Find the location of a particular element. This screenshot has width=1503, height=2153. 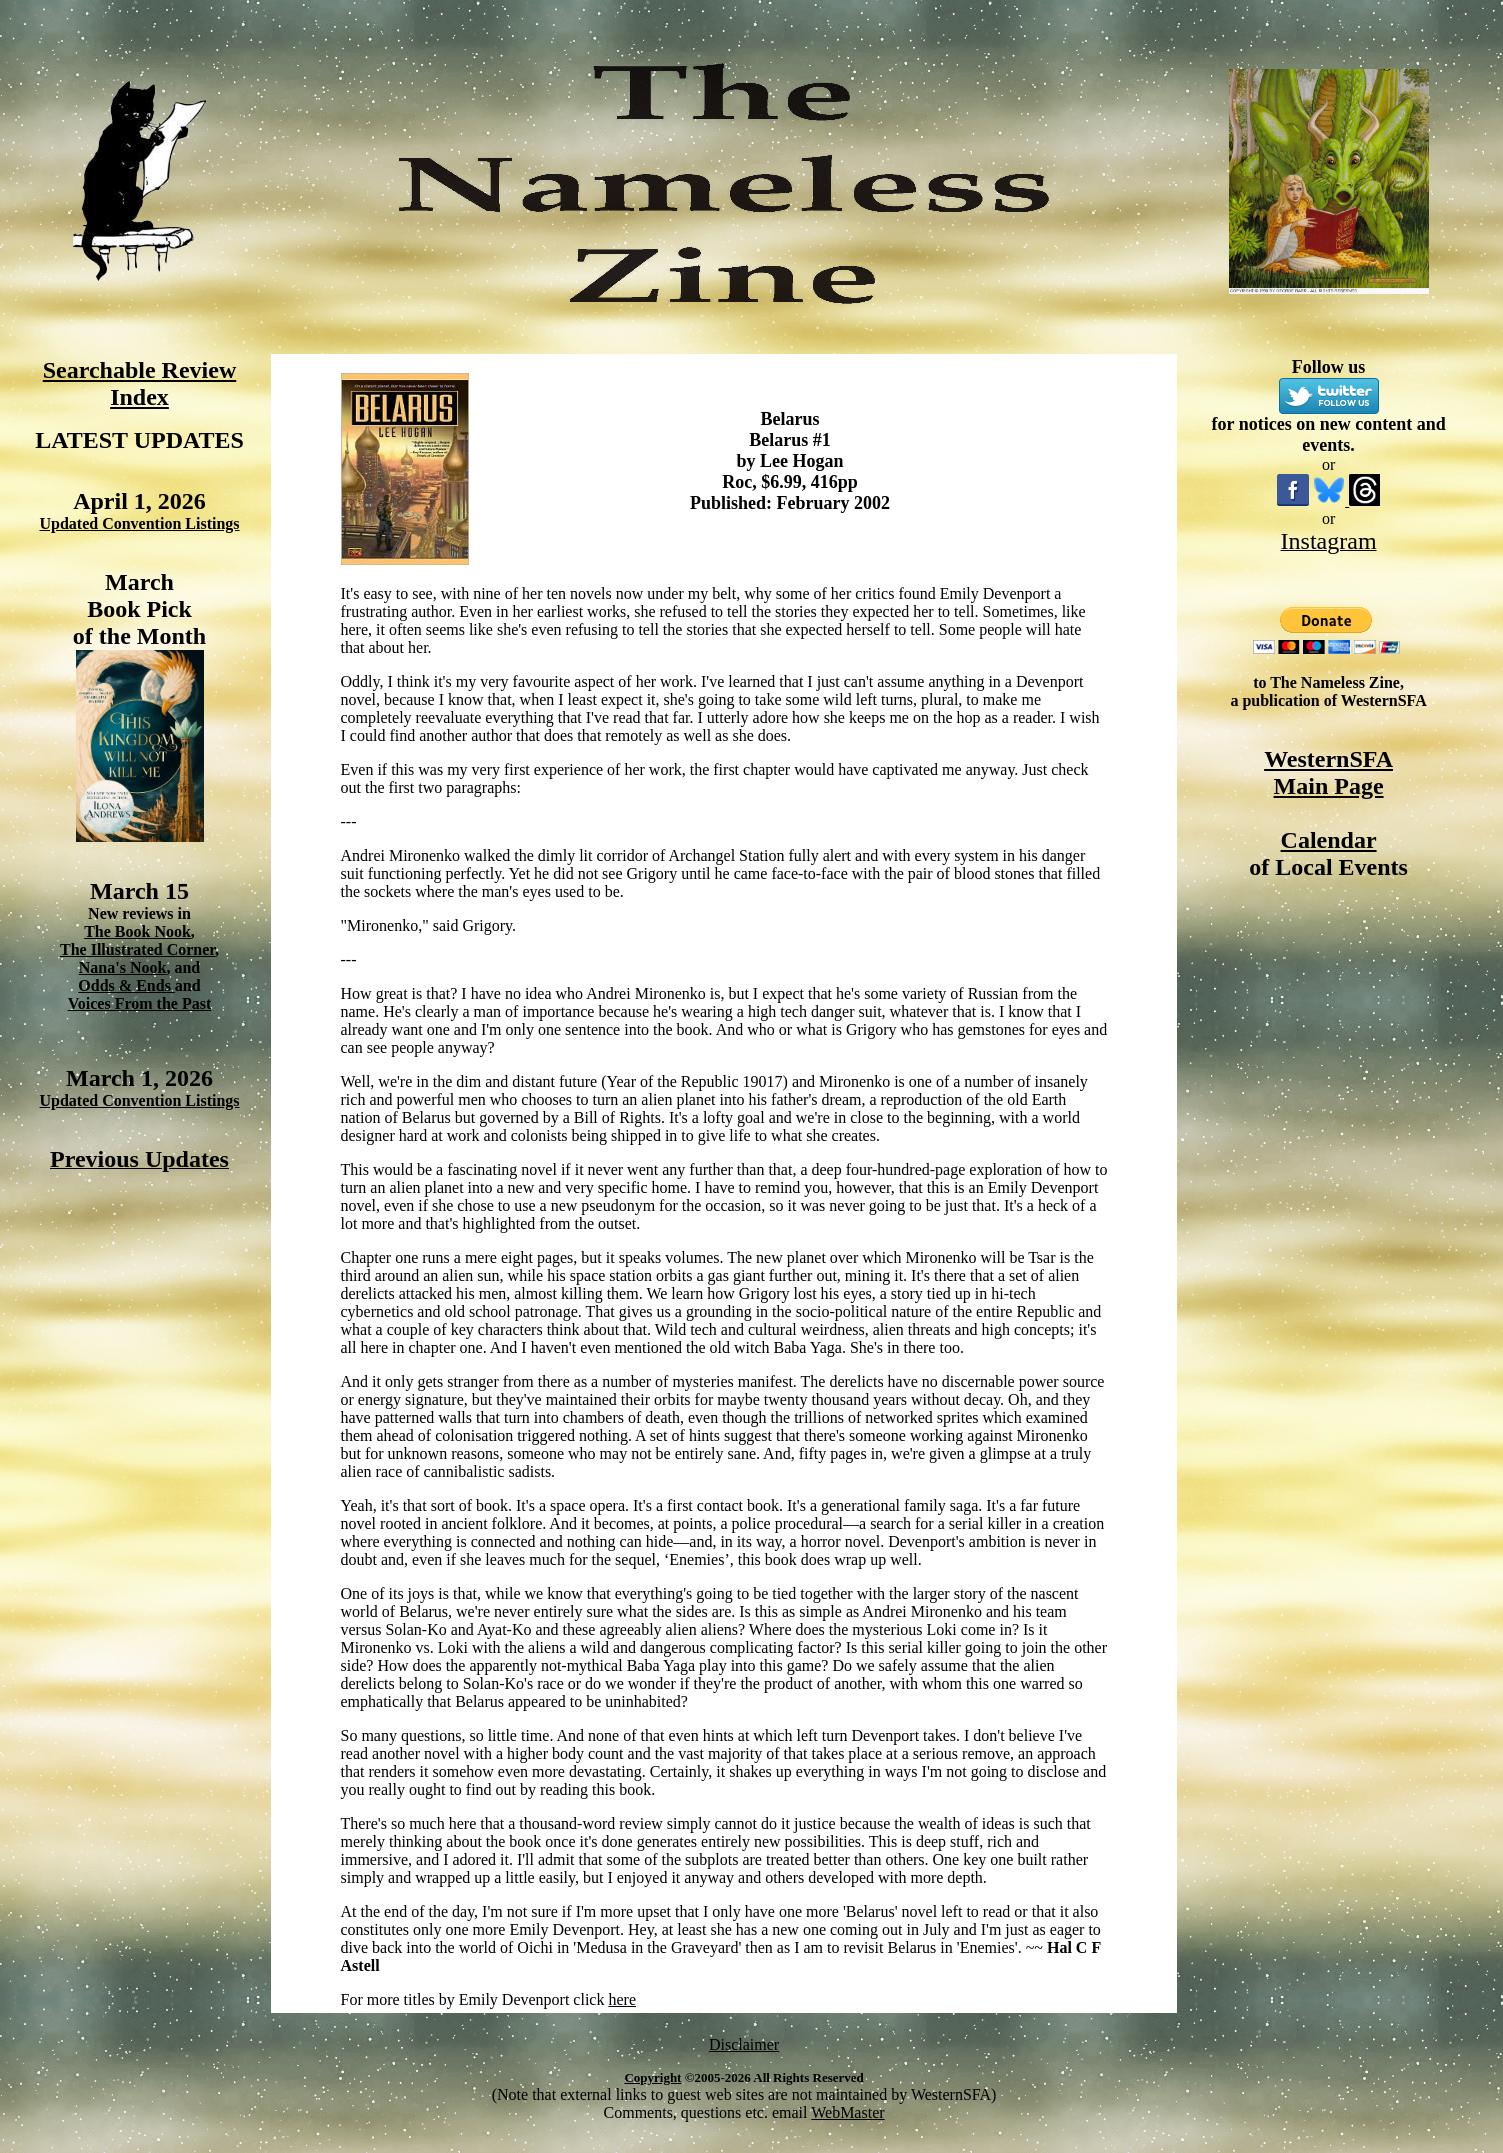

WesternSFA Main Page is located at coordinates (1328, 772).